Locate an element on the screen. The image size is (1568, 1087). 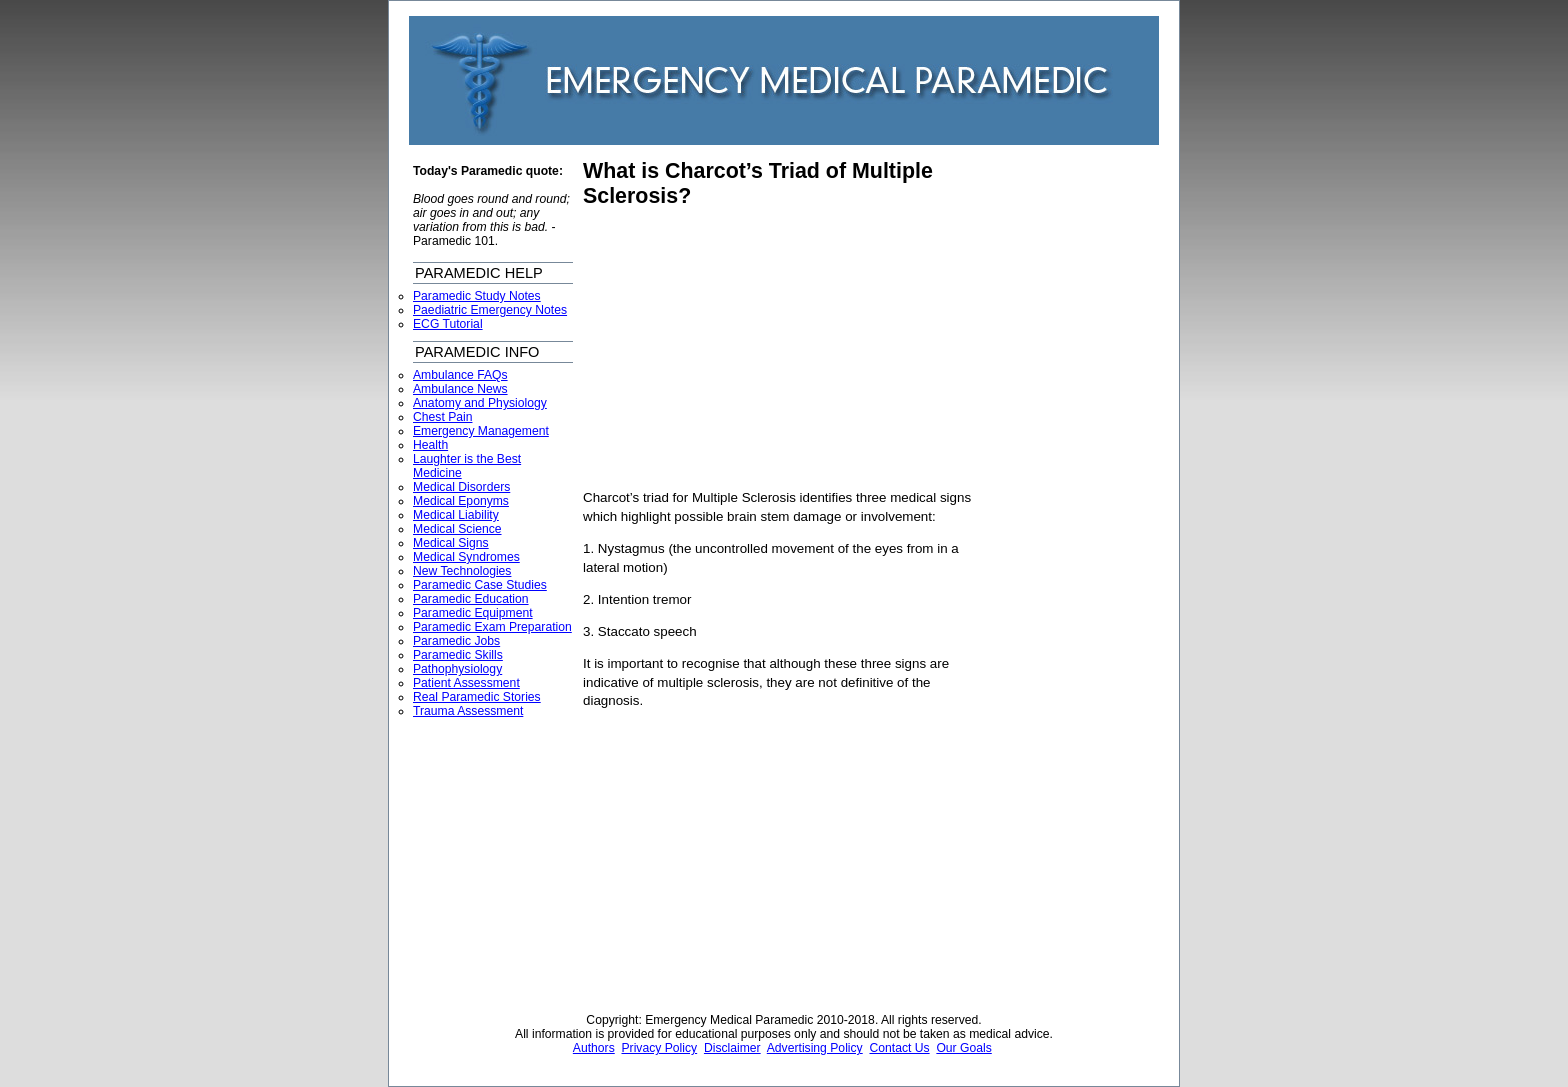
Medical Science is located at coordinates (457, 529).